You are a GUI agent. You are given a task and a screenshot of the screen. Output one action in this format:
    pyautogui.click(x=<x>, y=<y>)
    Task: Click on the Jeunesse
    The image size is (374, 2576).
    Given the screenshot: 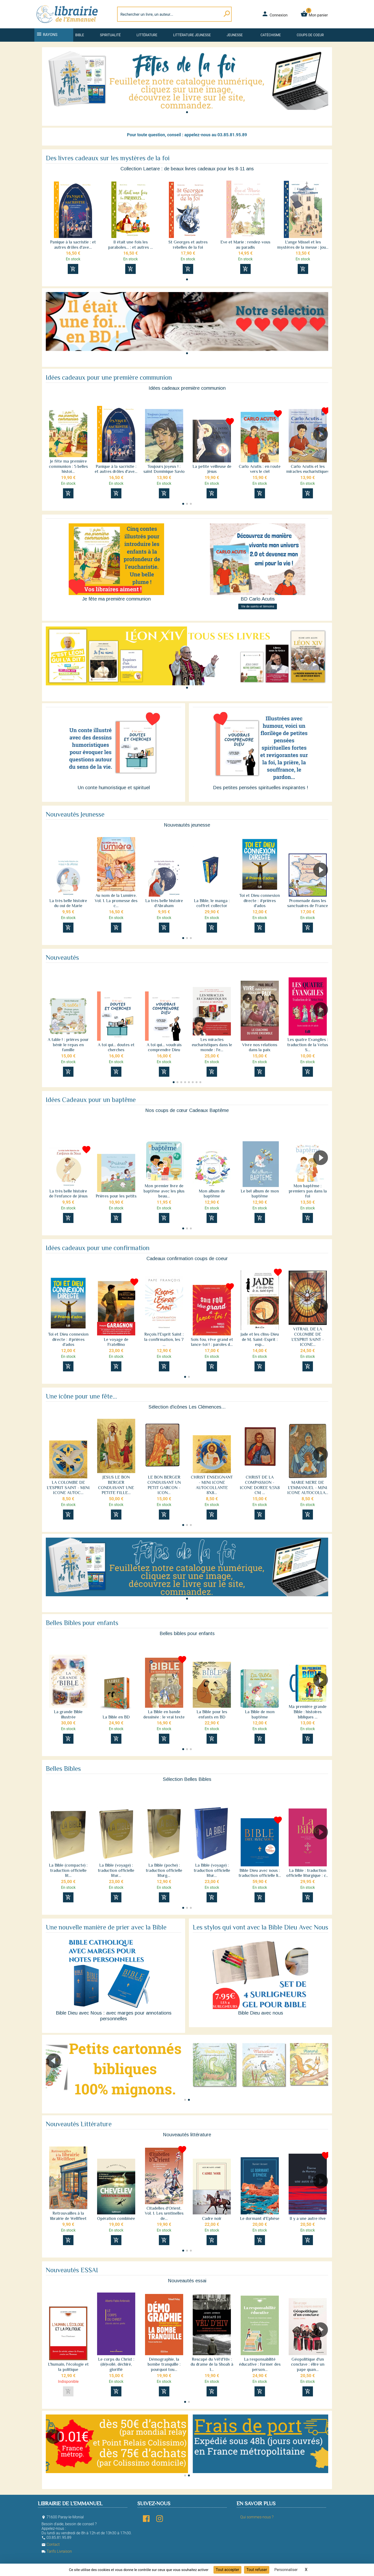 What is the action you would take?
    pyautogui.click(x=235, y=35)
    